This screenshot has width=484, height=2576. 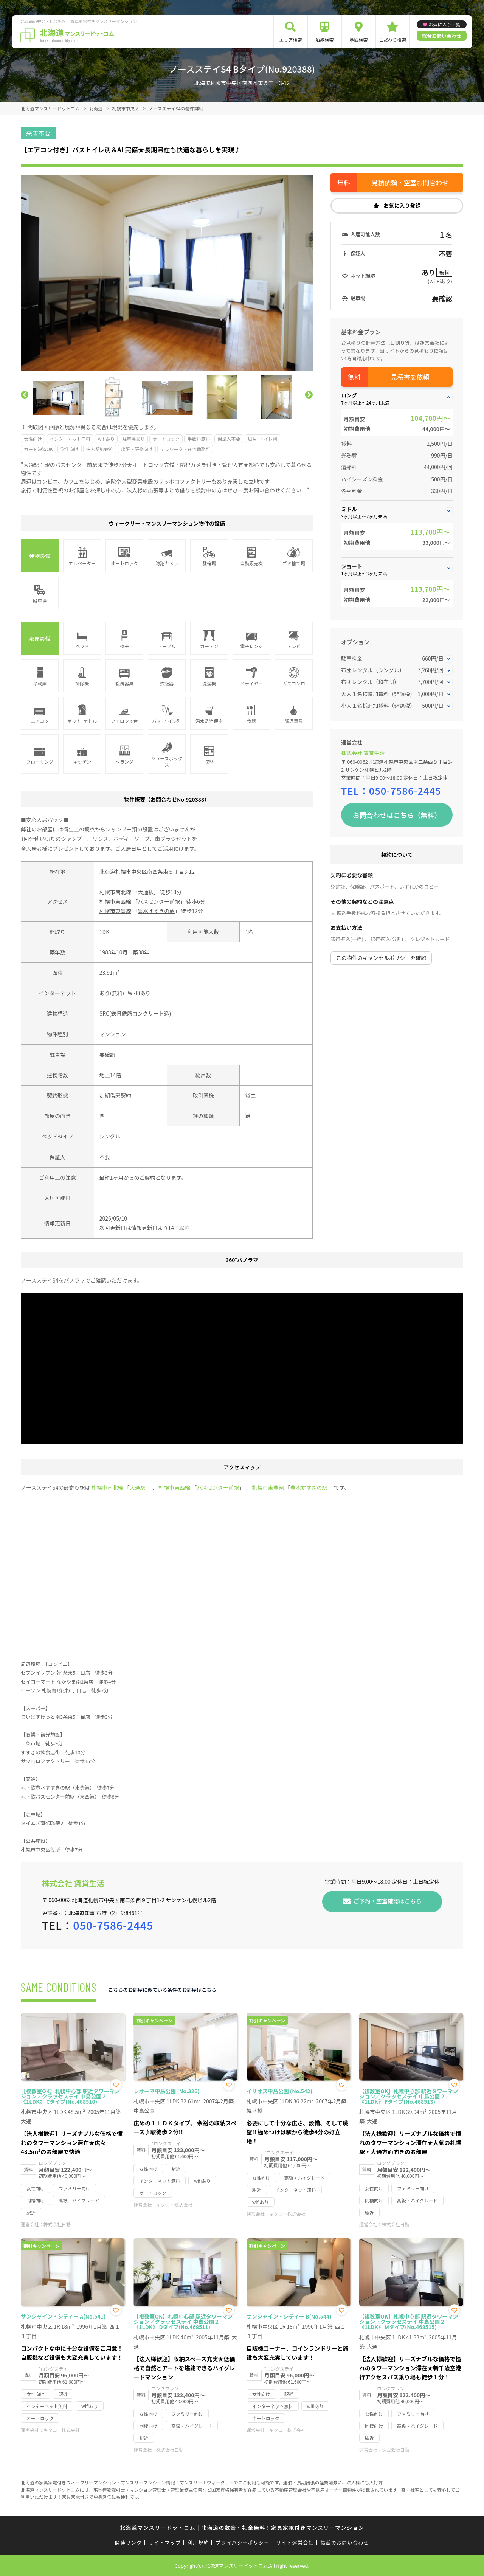 What do you see at coordinates (57, 2224) in the screenshot?
I see `株式会社日動` at bounding box center [57, 2224].